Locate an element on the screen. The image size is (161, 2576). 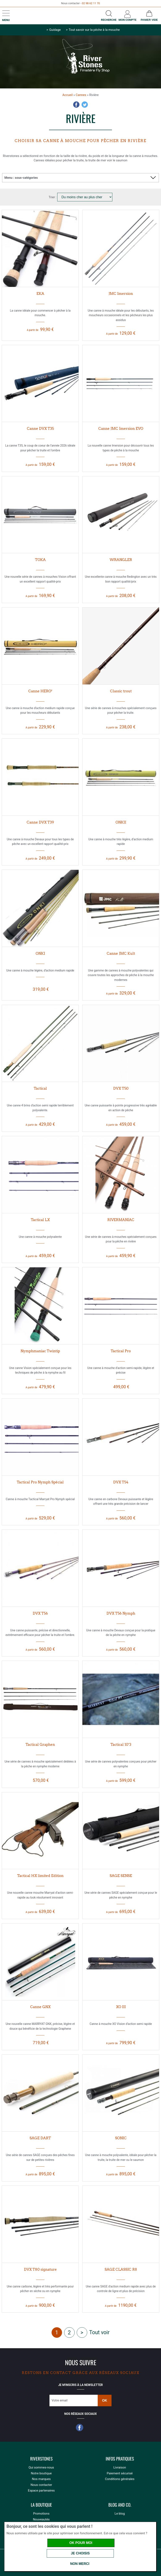
Canne DVX T35 is located at coordinates (40, 428).